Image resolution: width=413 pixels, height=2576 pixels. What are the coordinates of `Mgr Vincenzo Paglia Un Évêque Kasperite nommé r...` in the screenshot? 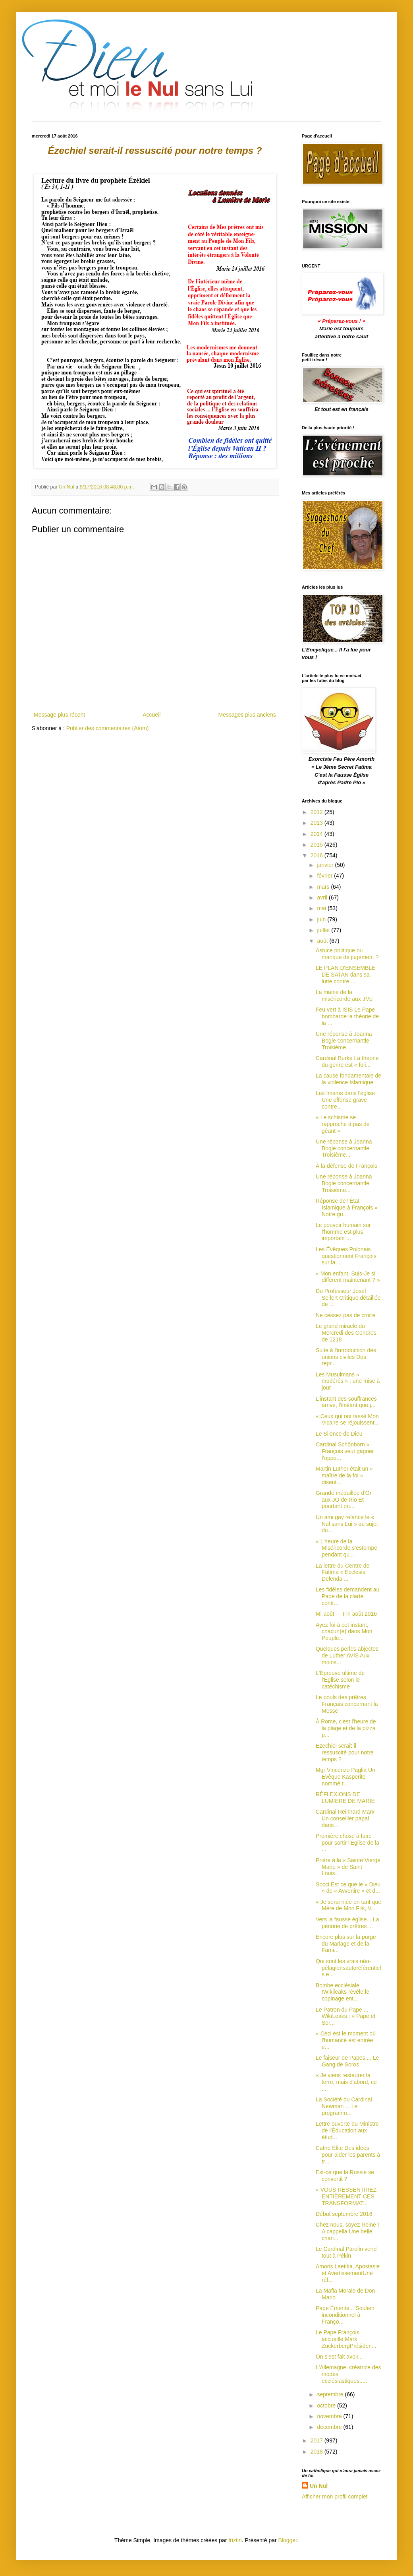 It's located at (345, 1777).